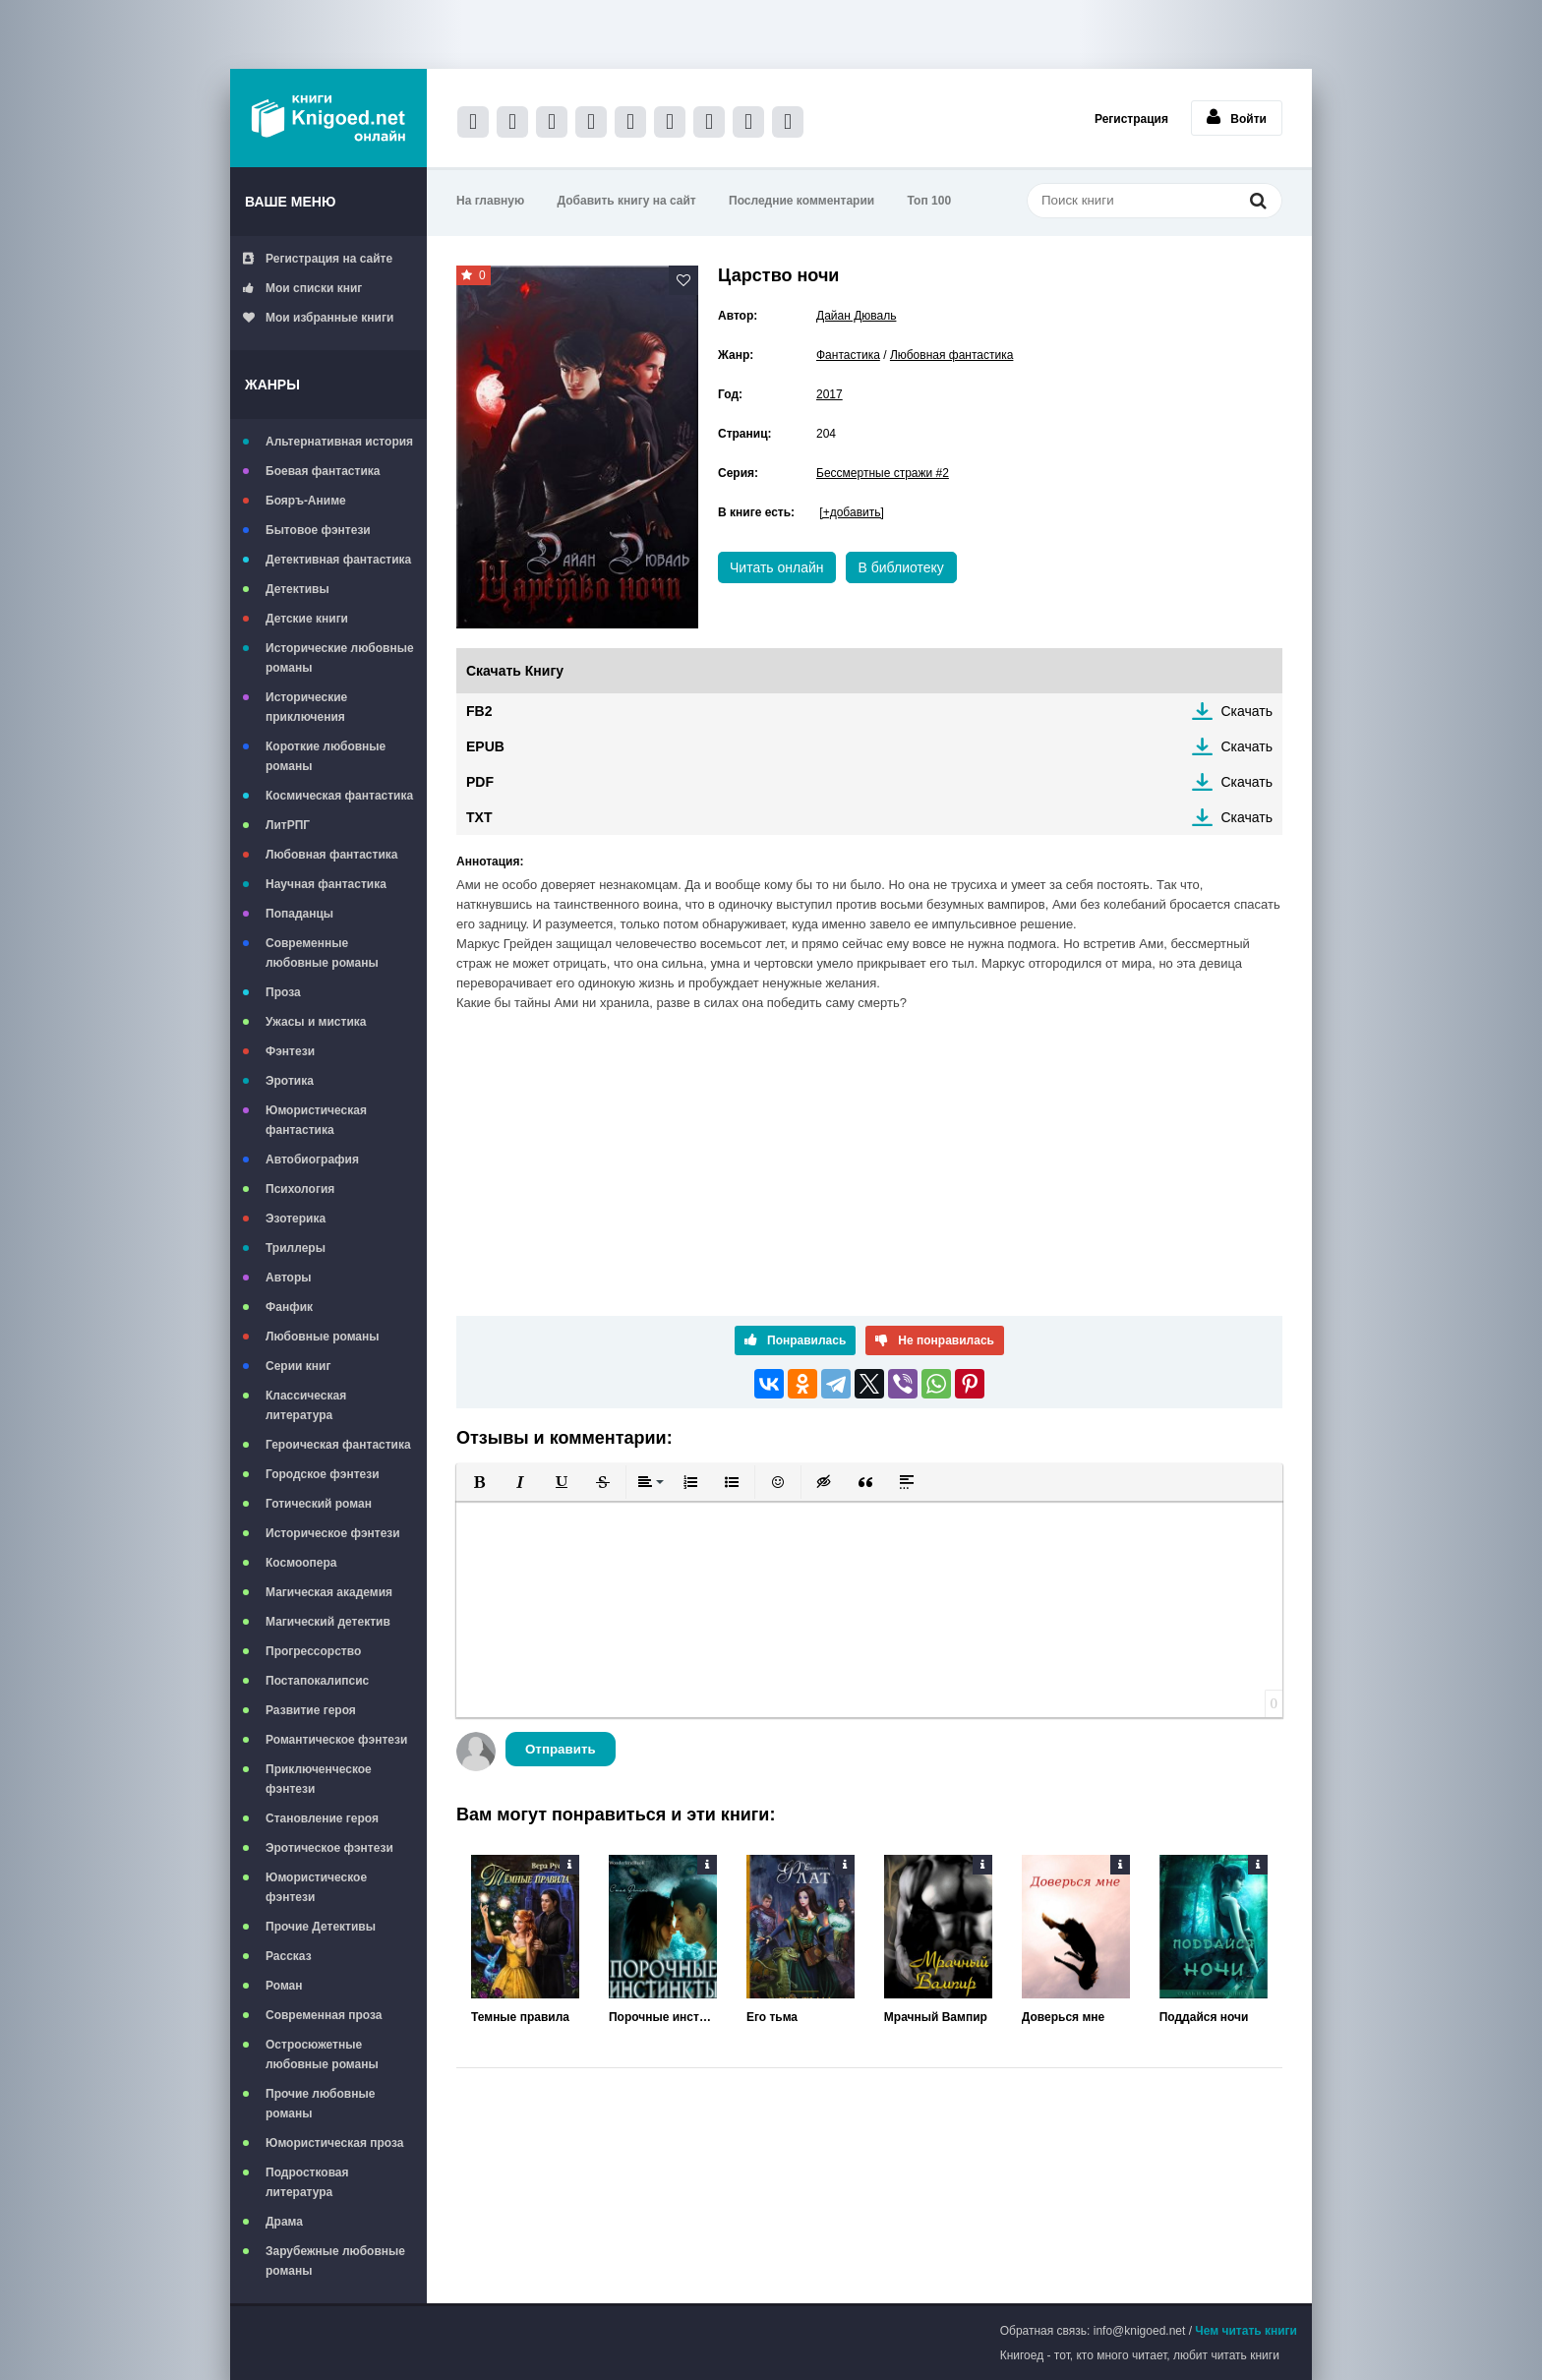  Describe the element at coordinates (326, 884) in the screenshot. I see `Научная фантастика` at that location.